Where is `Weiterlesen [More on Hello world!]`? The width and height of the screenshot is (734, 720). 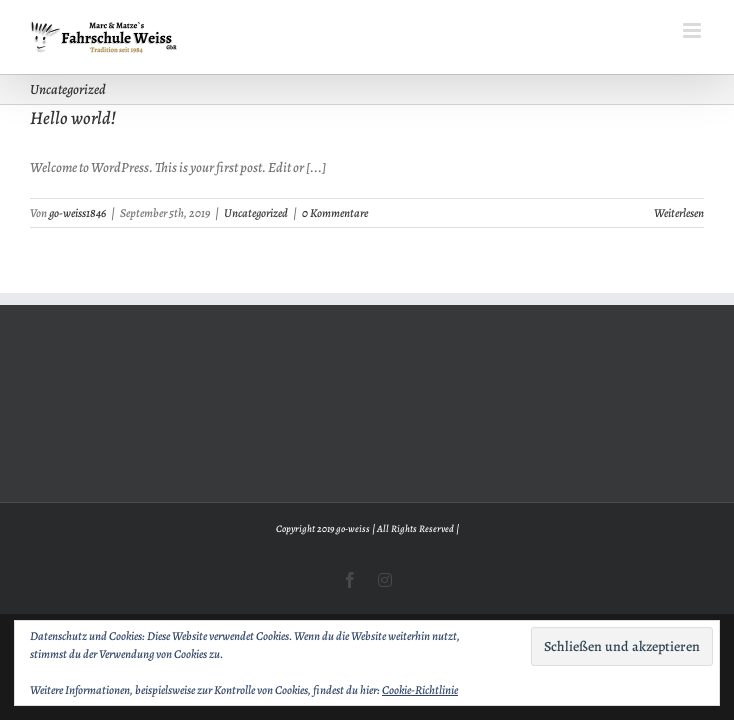 Weiterlesen [More on Hello world!] is located at coordinates (679, 213).